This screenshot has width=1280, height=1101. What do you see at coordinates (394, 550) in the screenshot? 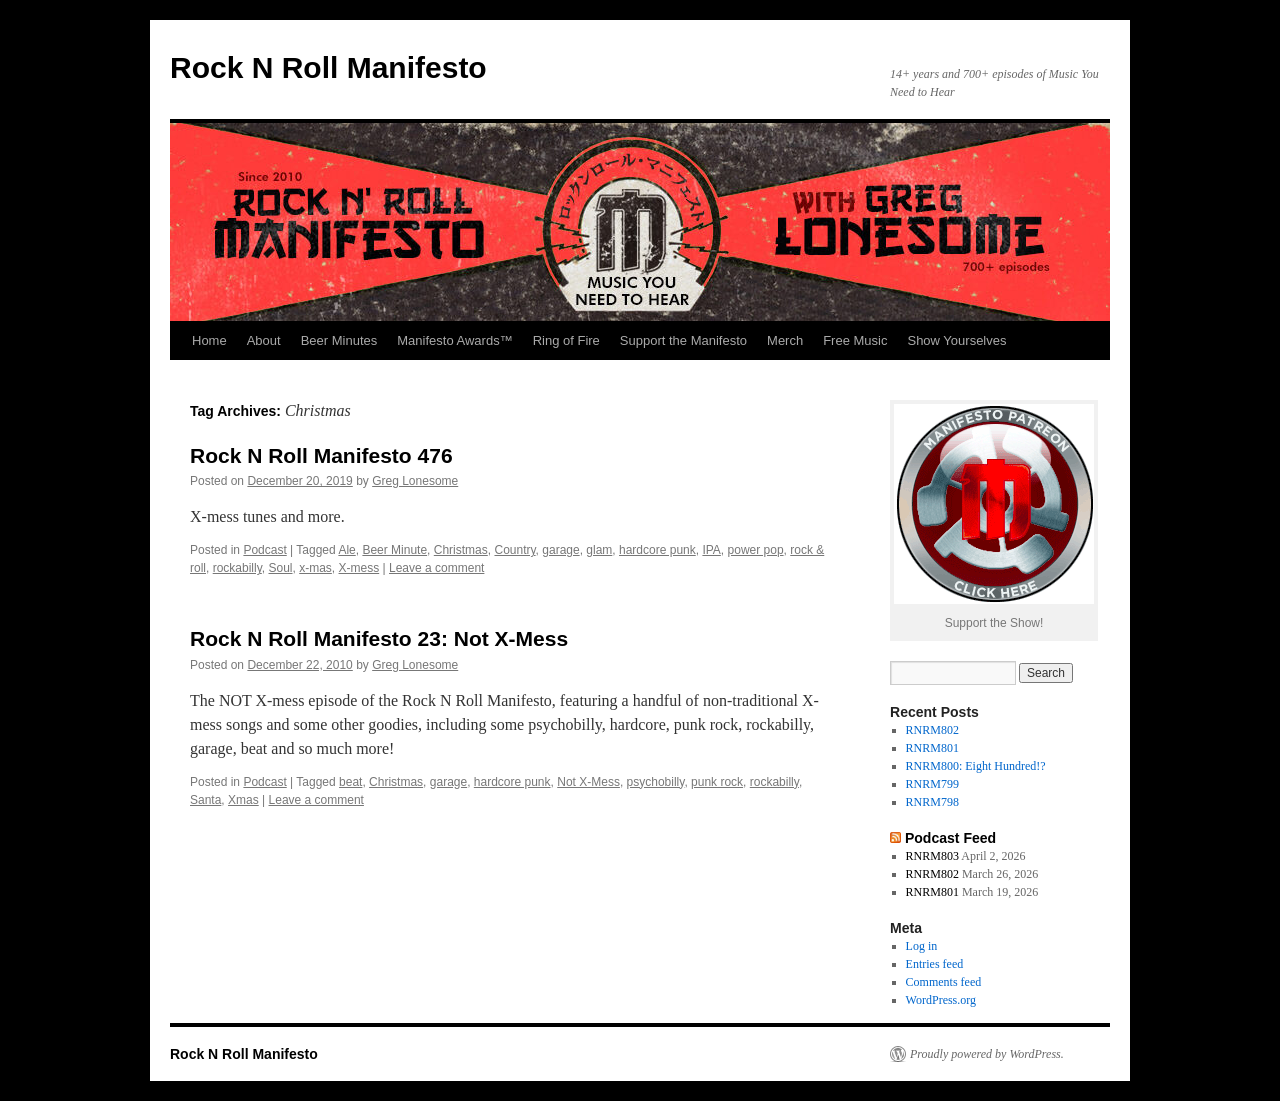
I see `Beer Minute` at bounding box center [394, 550].